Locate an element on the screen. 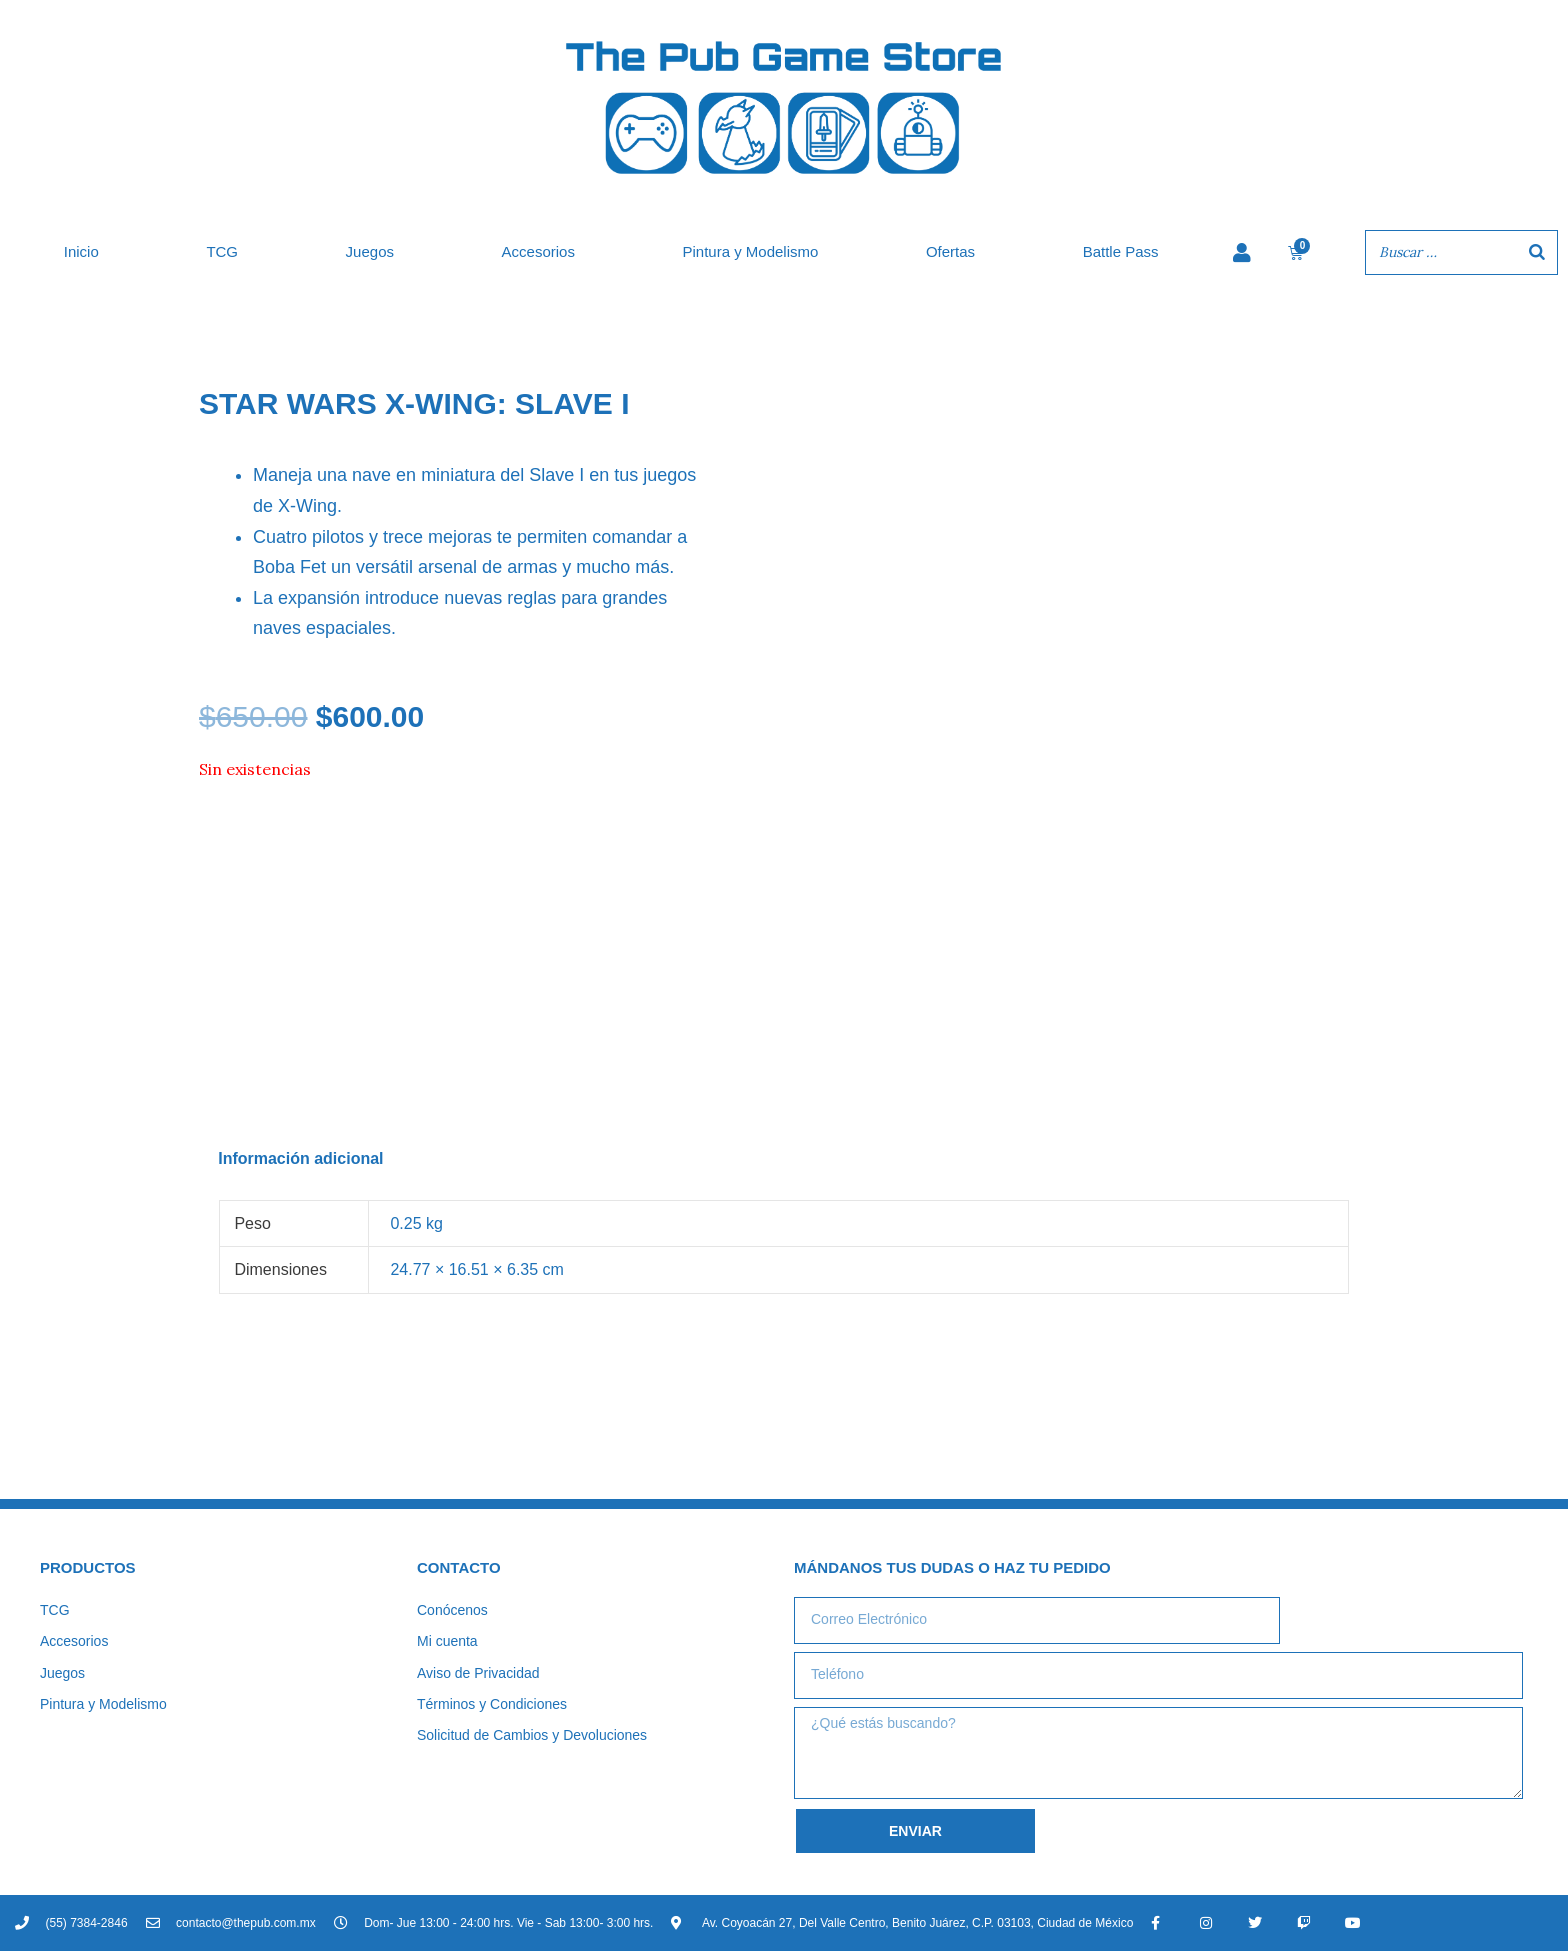 Image resolution: width=1568 pixels, height=1951 pixels. Información adicional [tab] is located at coordinates (300, 1158).